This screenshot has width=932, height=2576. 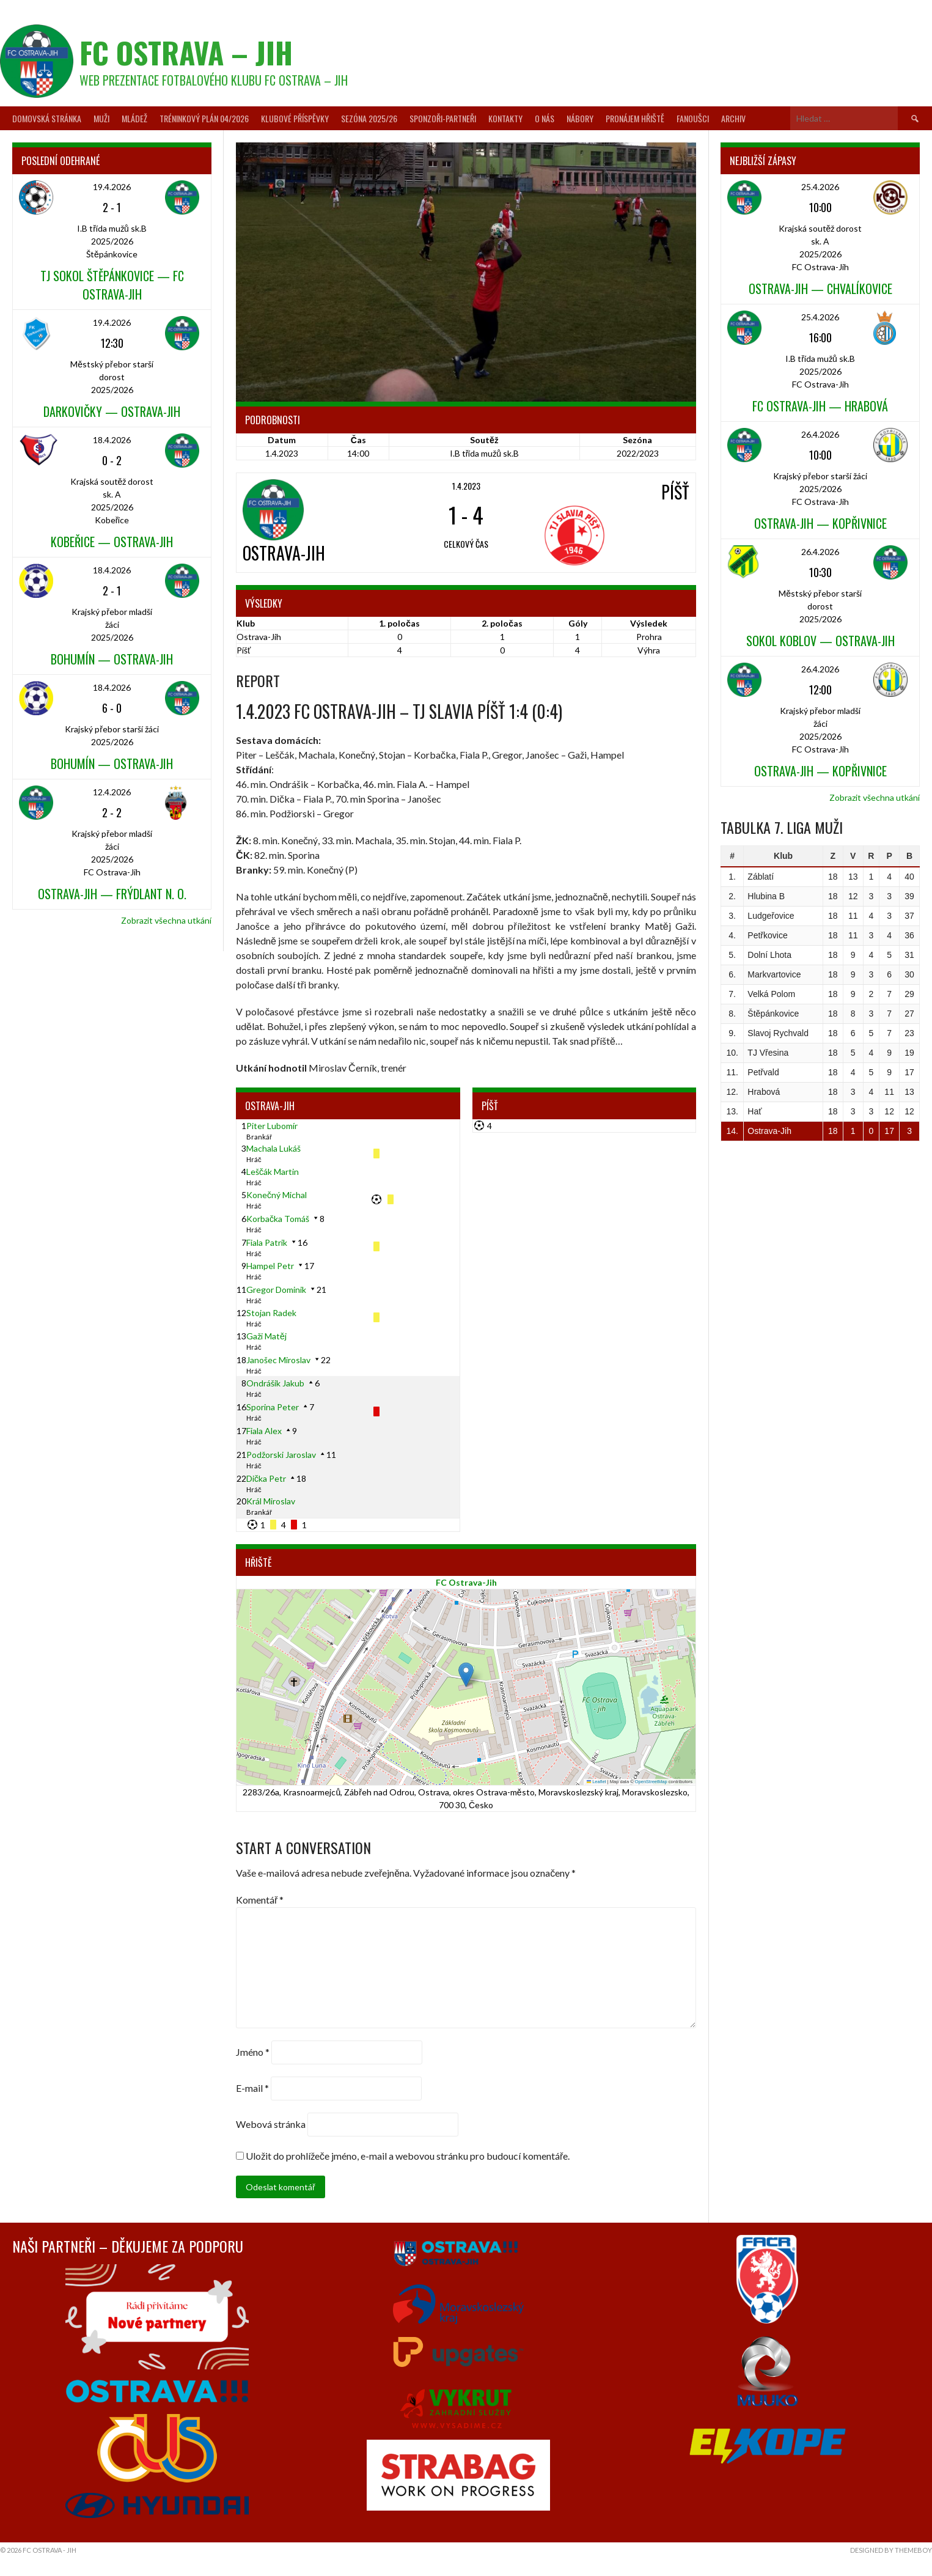 I want to click on Ostrava-Jih — Frýdlant n. O., so click(x=112, y=894).